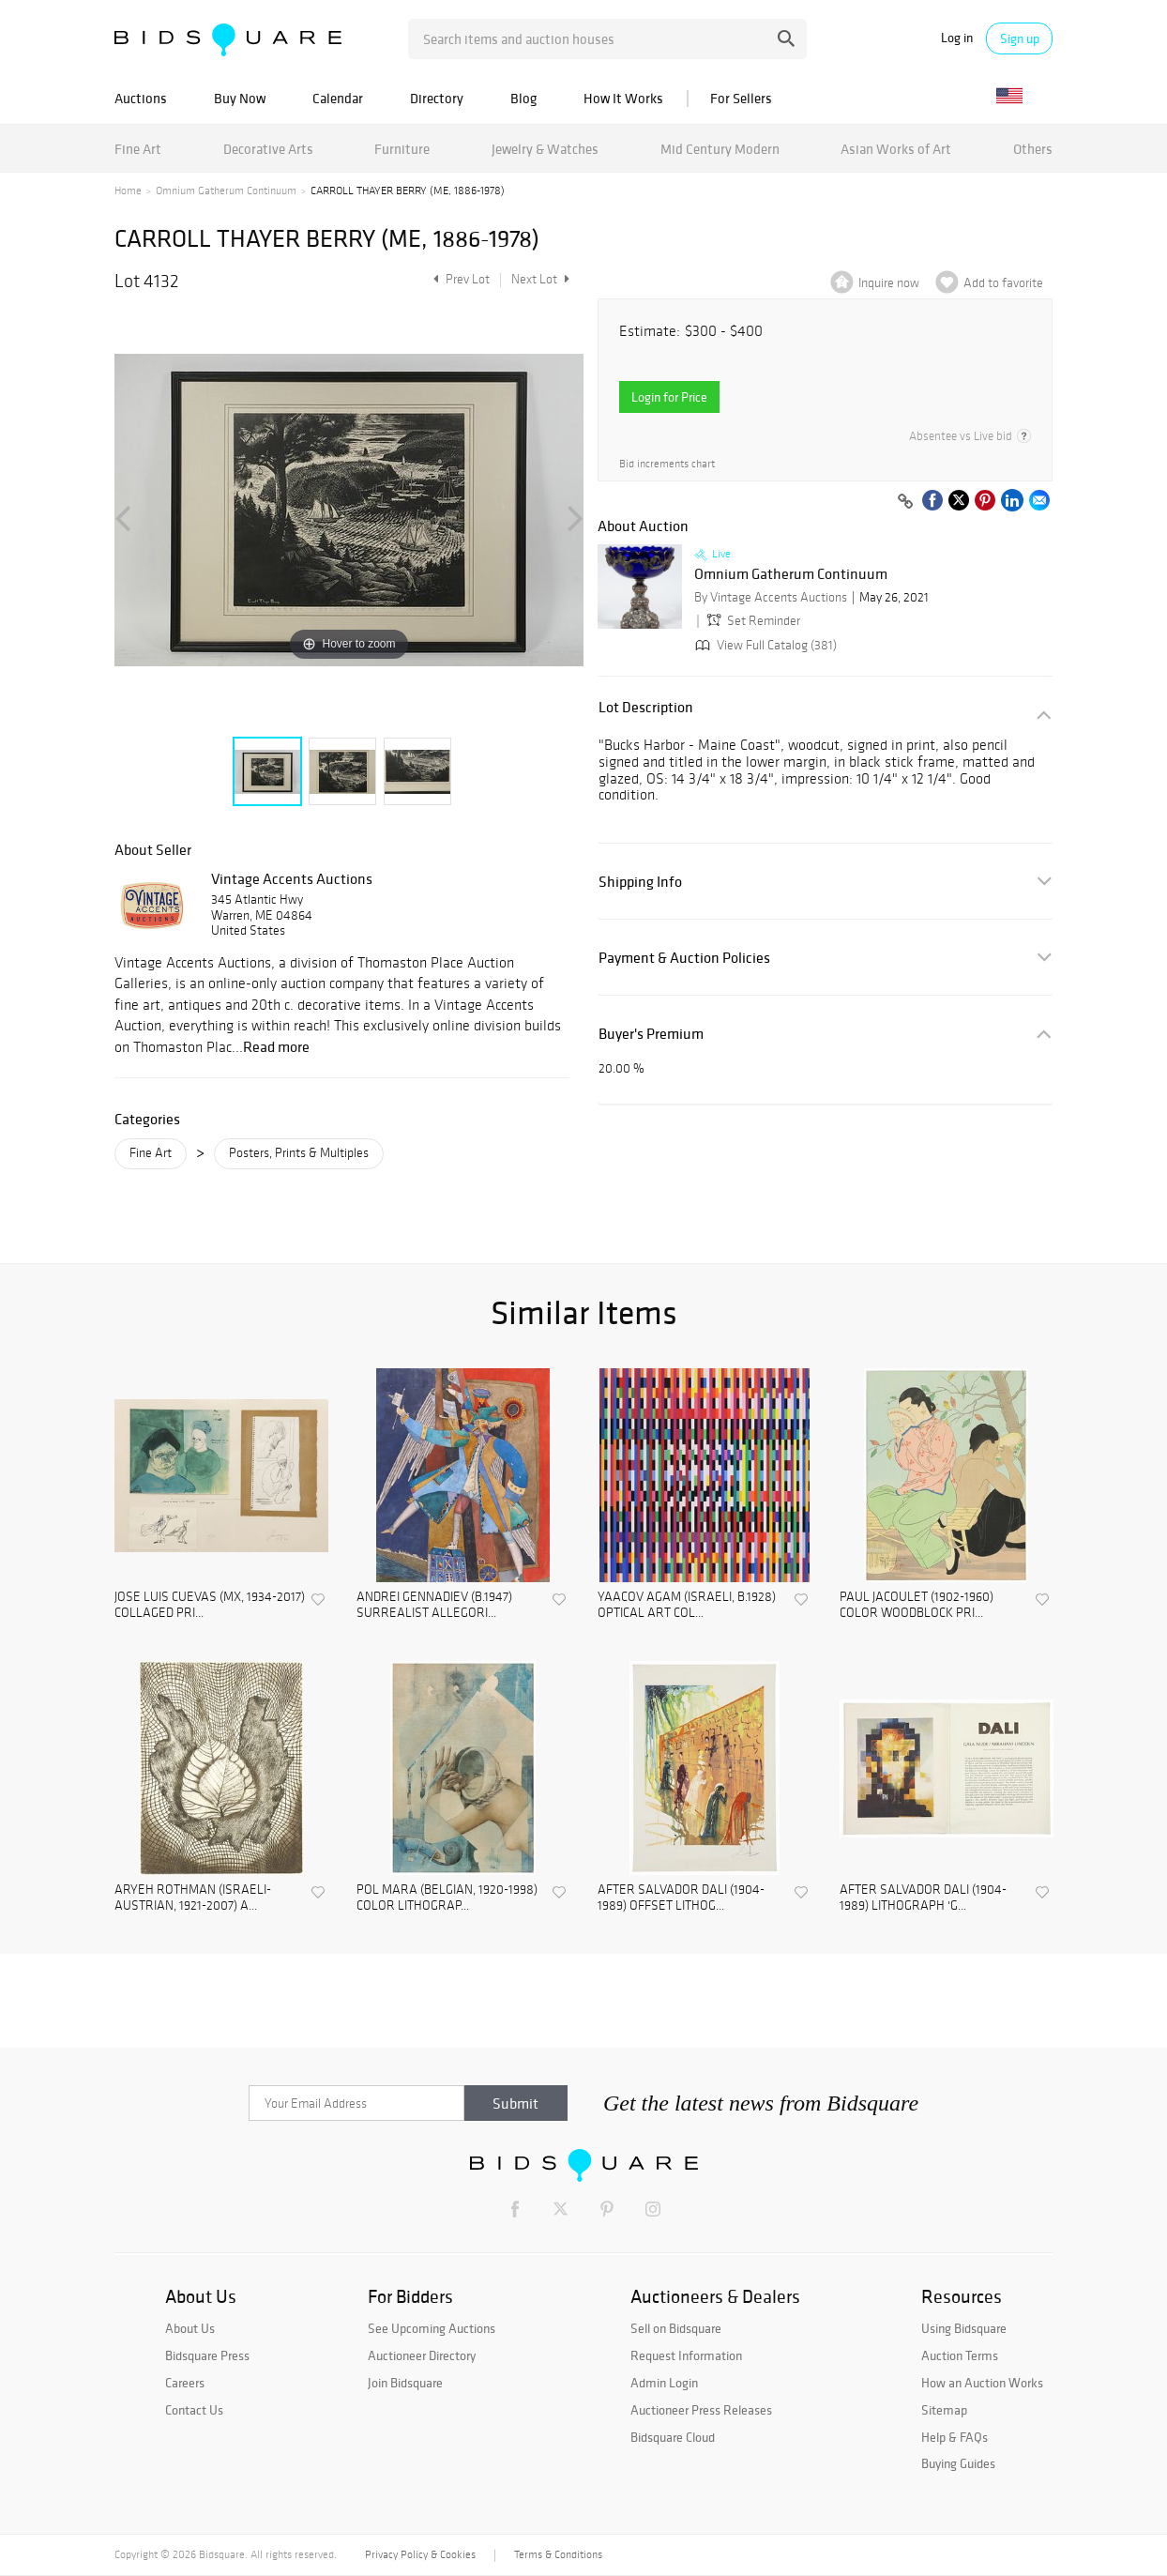 The height and width of the screenshot is (2576, 1167). What do you see at coordinates (434, 1605) in the screenshot?
I see `ANDREI GENNADIEV (B.1947) SURREALIST ALLEGORI...` at bounding box center [434, 1605].